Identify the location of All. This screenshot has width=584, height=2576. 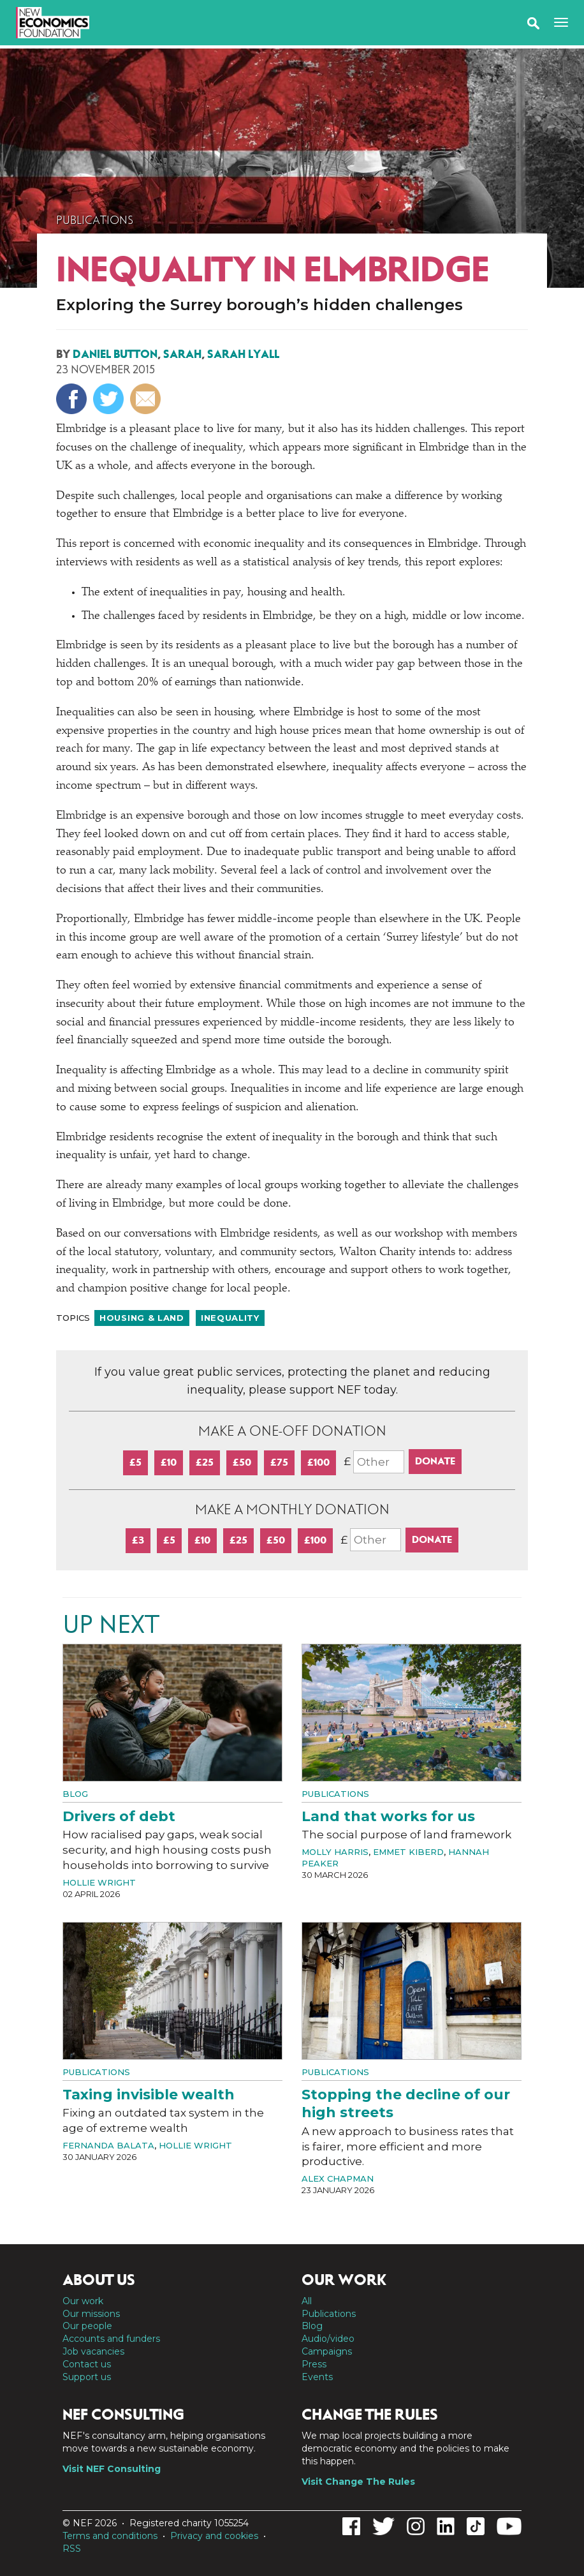
(307, 2301).